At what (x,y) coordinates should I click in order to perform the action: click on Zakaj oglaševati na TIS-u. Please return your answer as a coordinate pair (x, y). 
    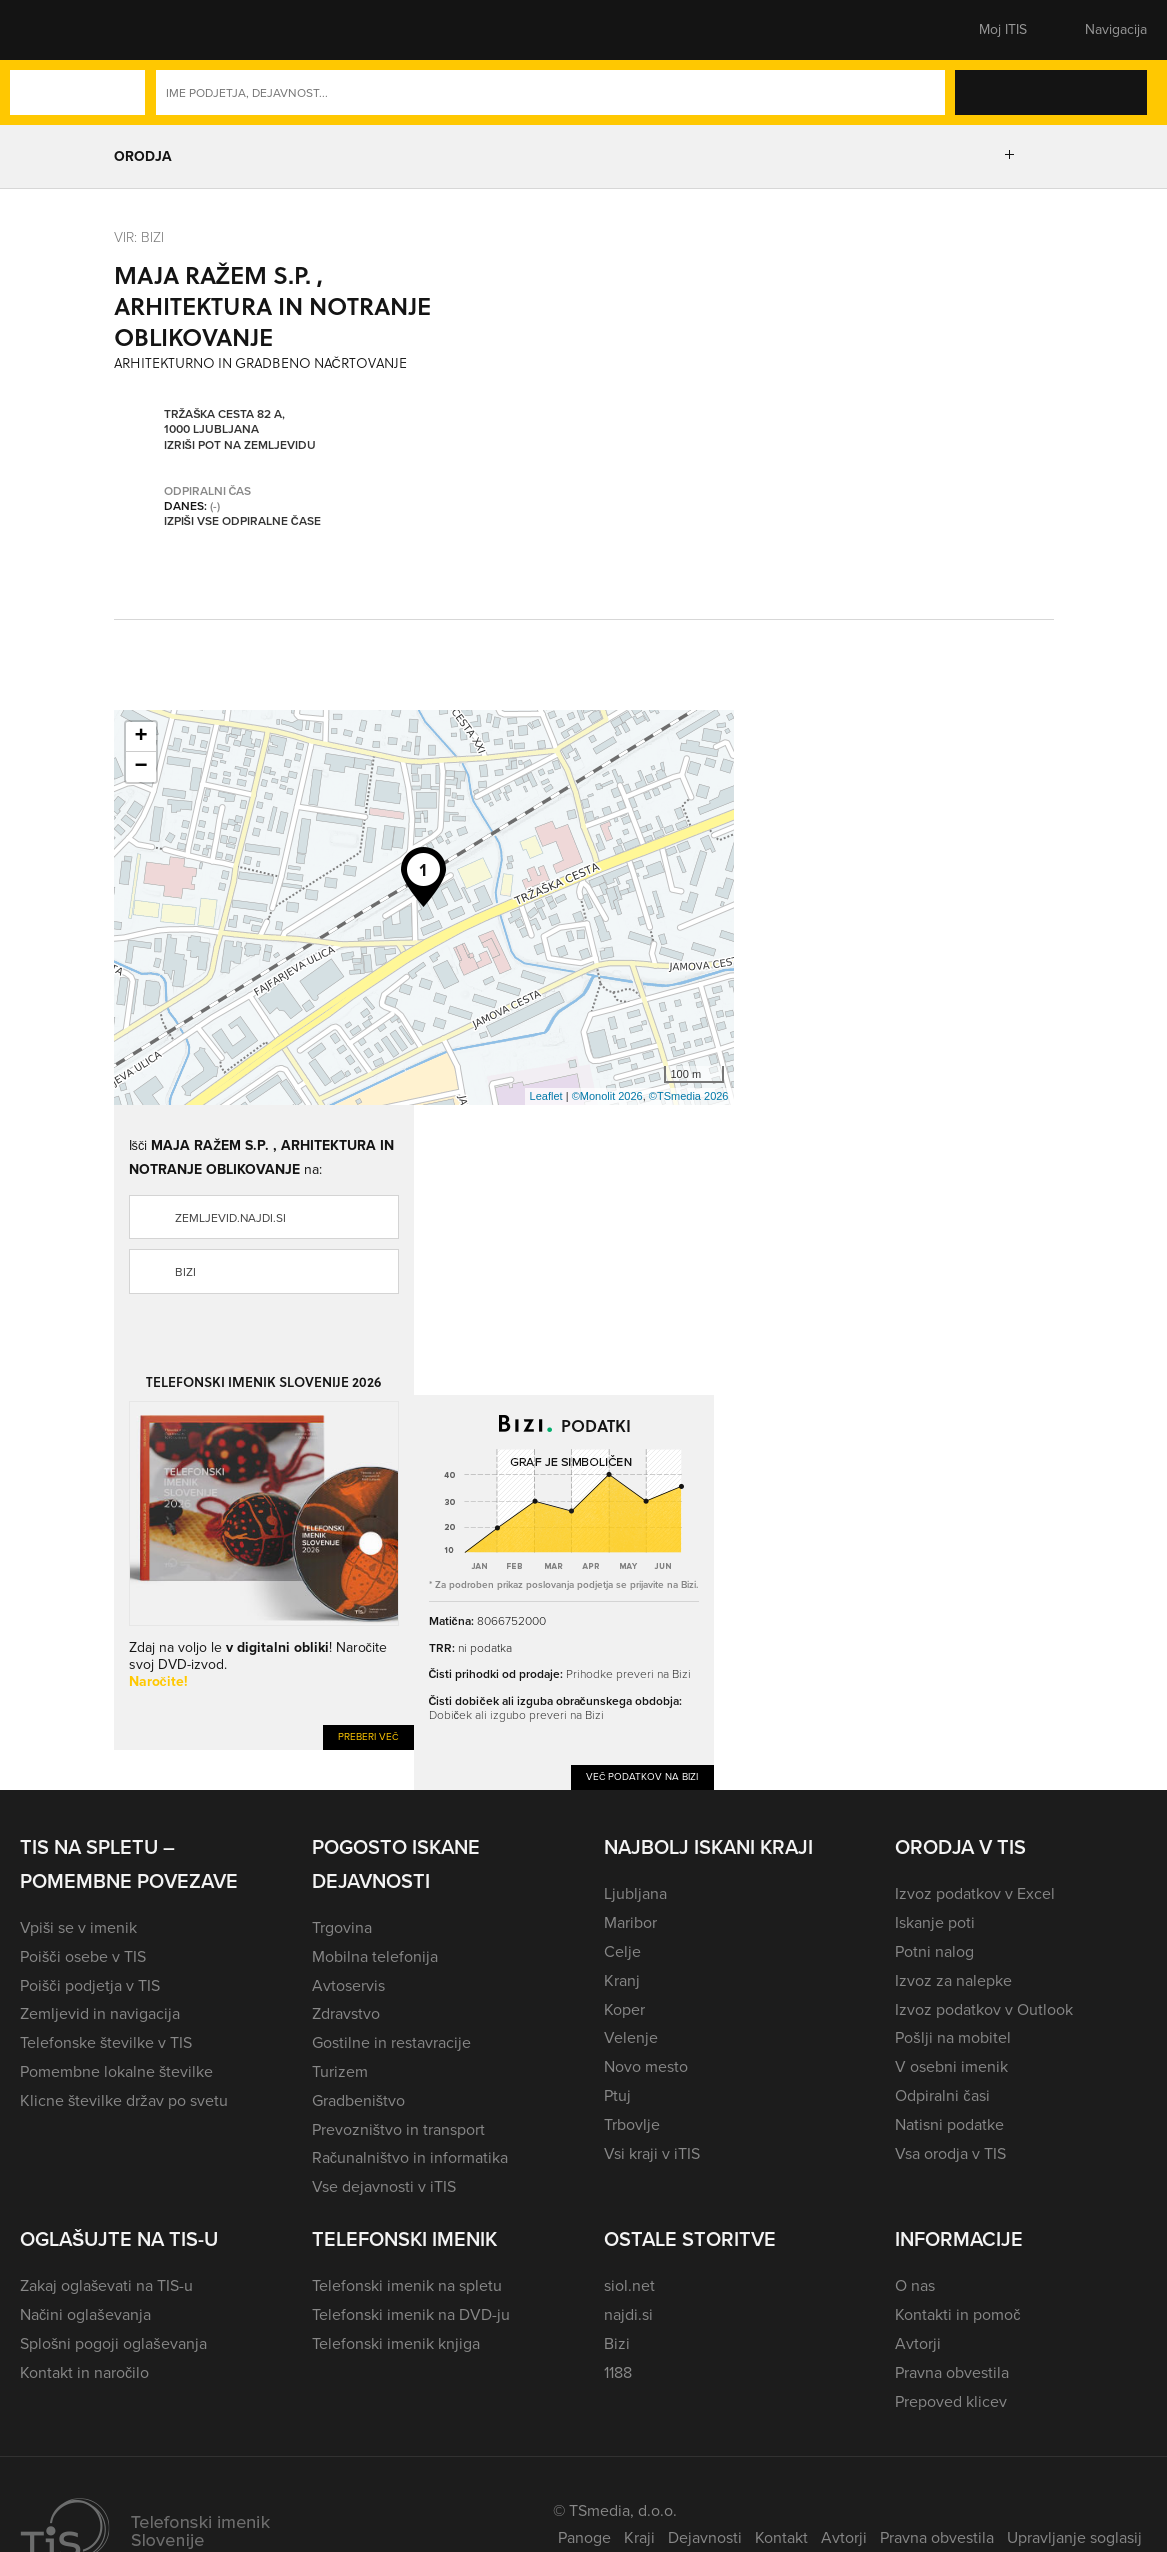
    Looking at the image, I should click on (106, 2285).